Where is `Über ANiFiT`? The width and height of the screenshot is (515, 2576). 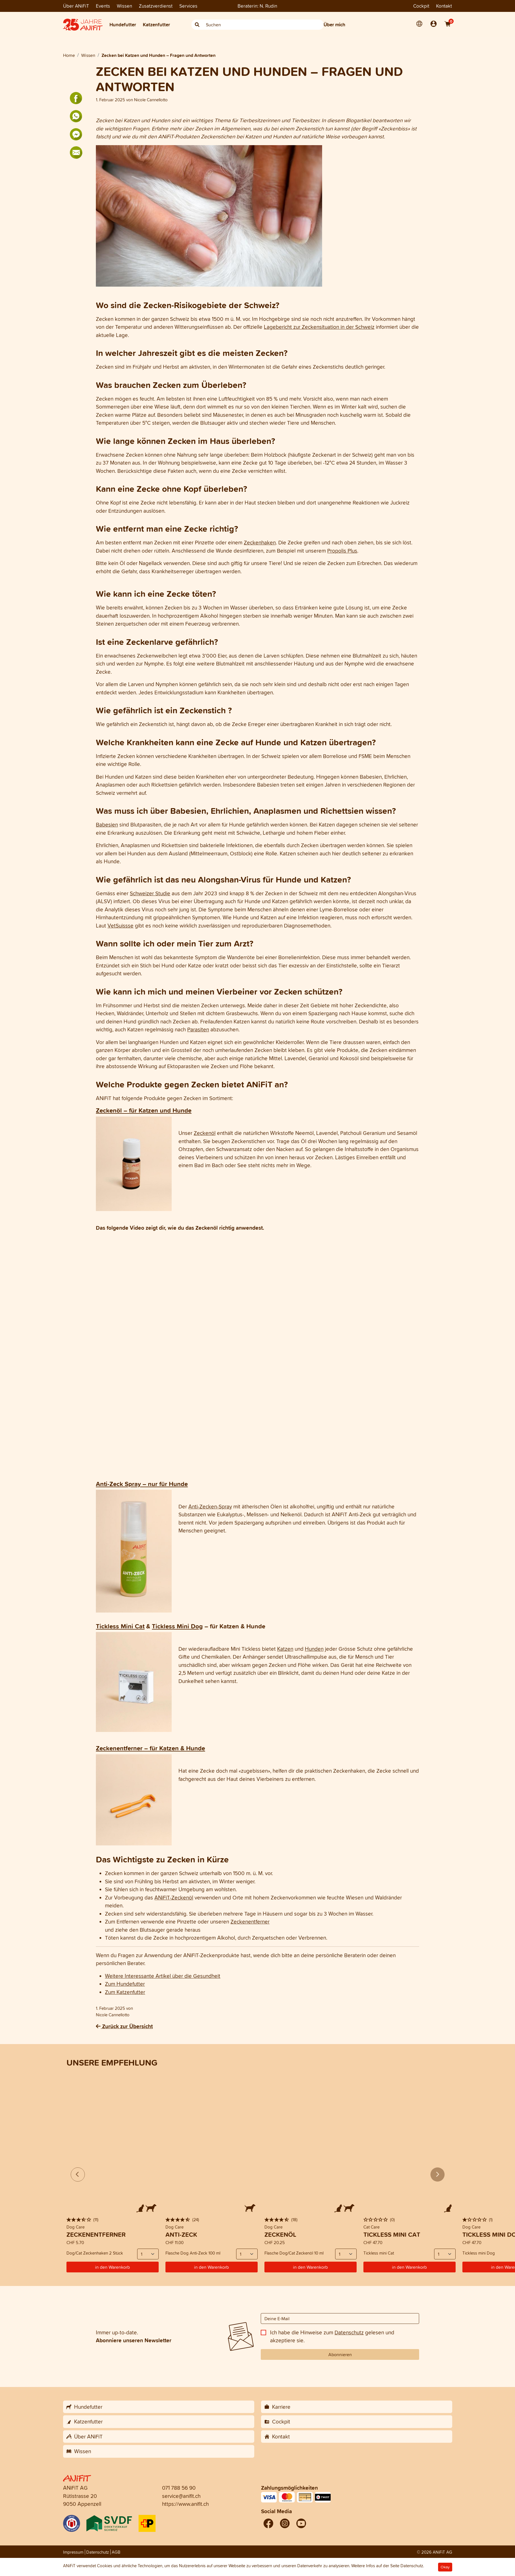
Über ANiFiT is located at coordinates (76, 6).